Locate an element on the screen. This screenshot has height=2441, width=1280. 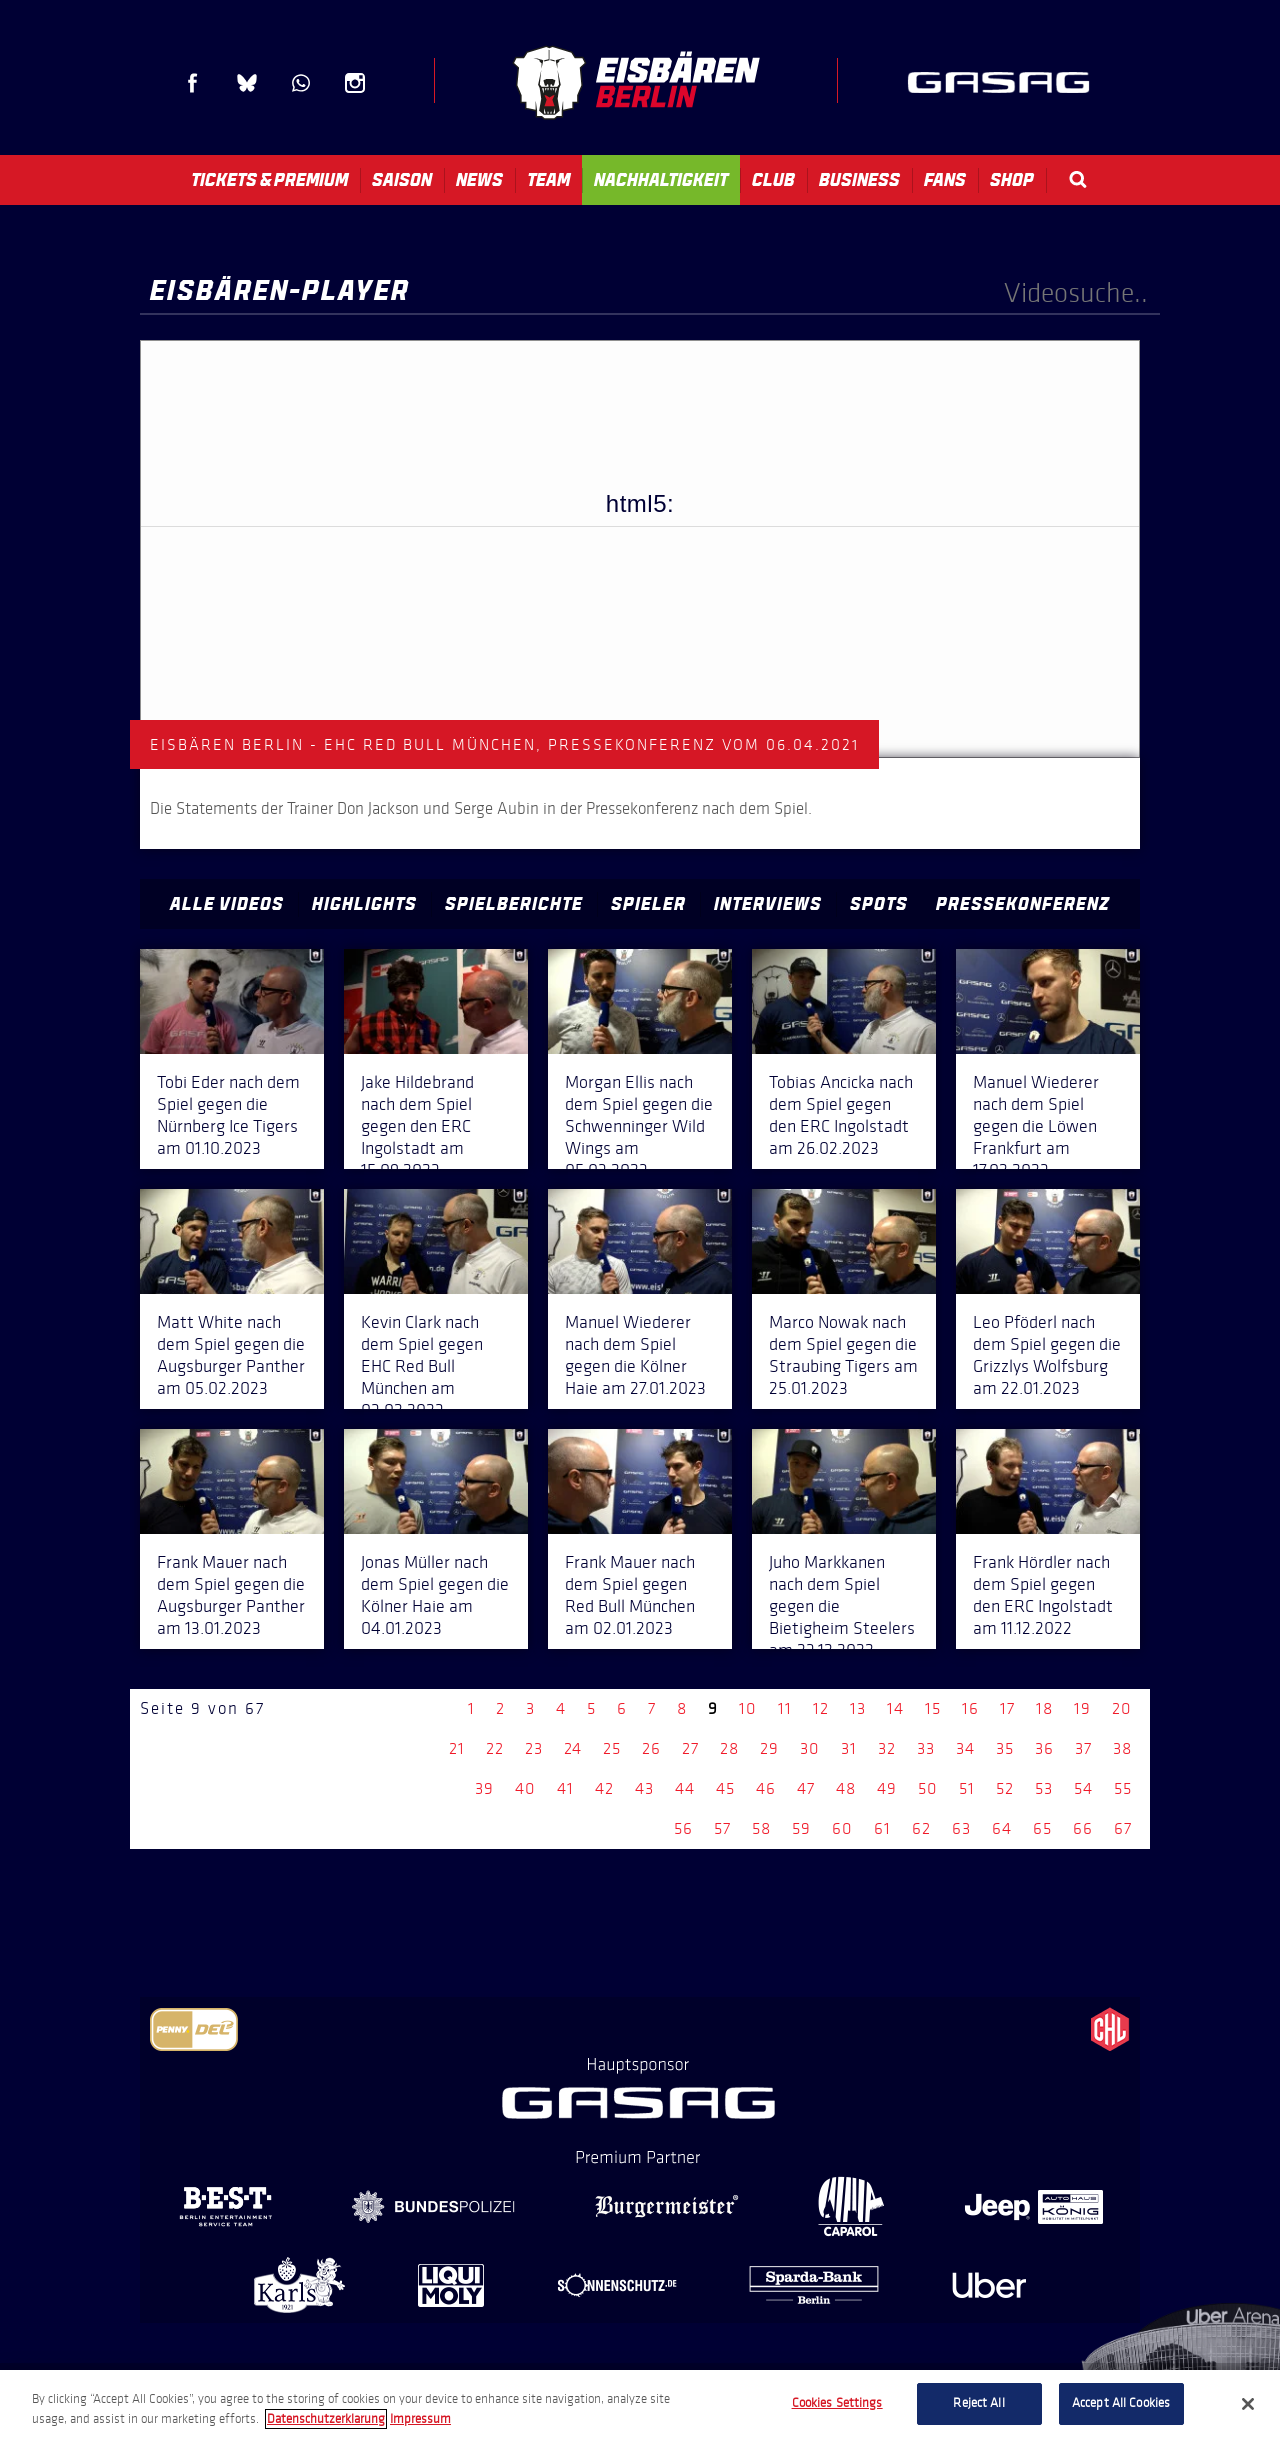
Matt White nach dem Spiel gegen die Augsburger Panther am 05.02.2023 is located at coordinates (231, 1355).